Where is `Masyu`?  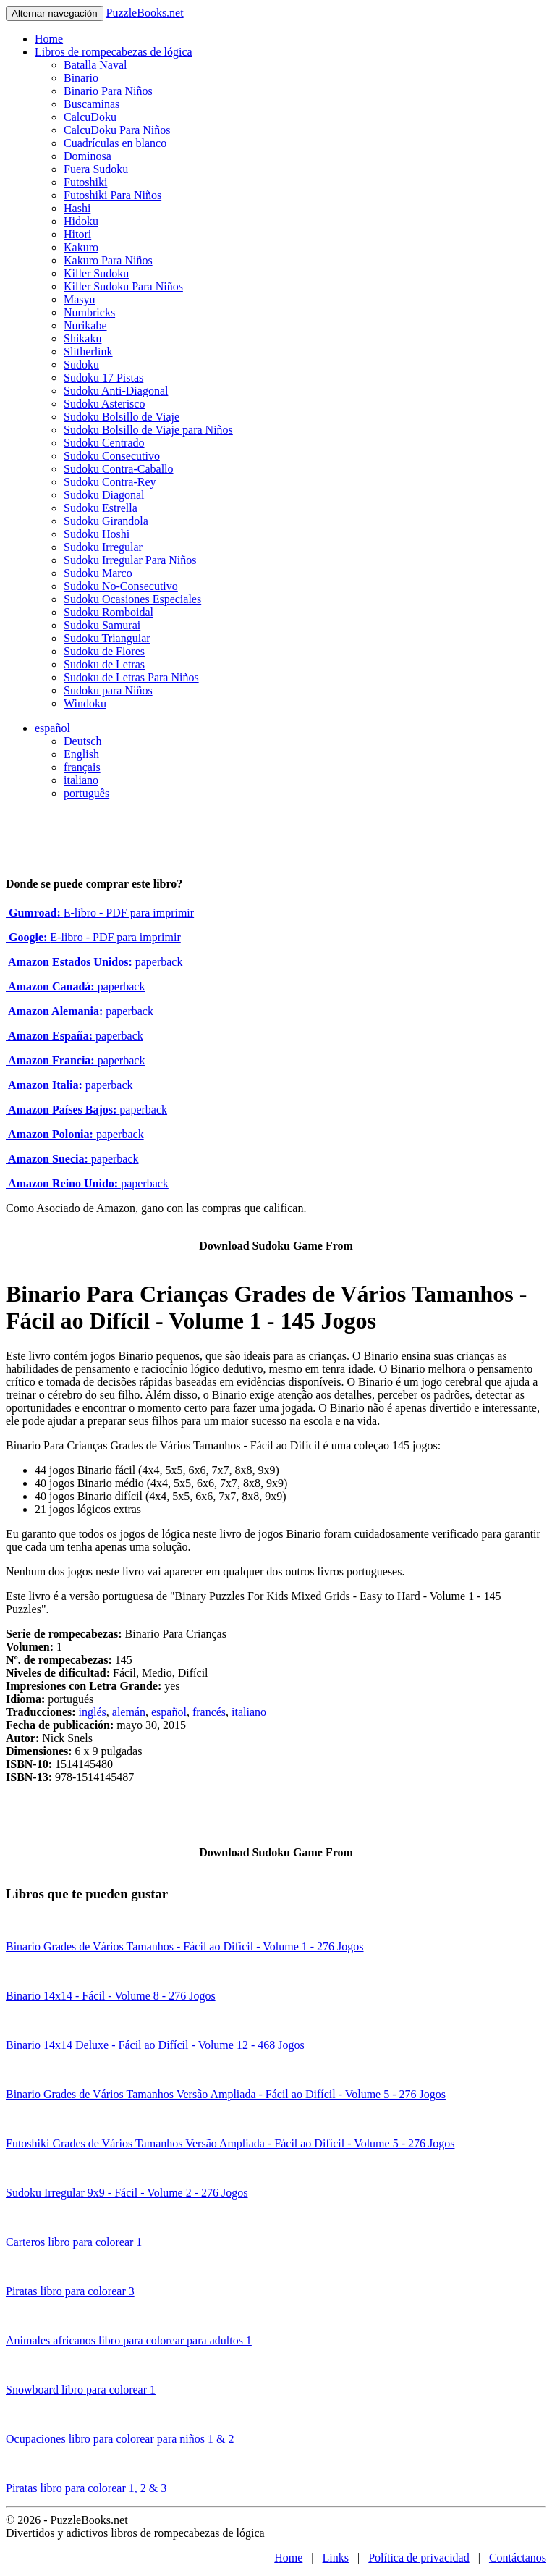 Masyu is located at coordinates (79, 299).